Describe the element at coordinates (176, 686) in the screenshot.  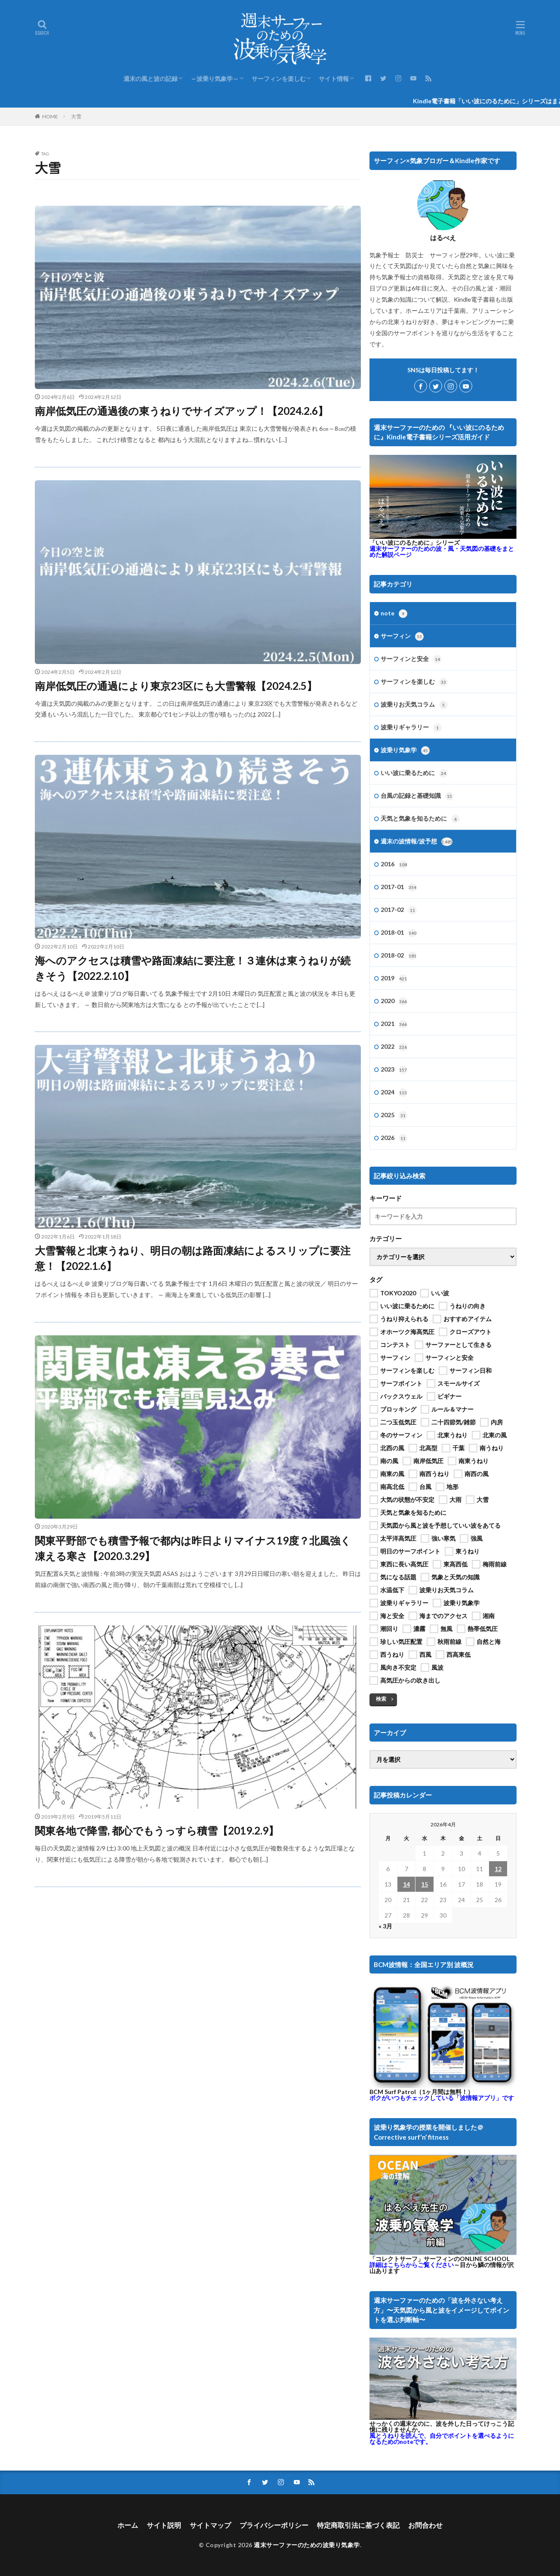
I see `南岸低気圧の通過により東京23区にも大雪警報【2024.2.5】` at that location.